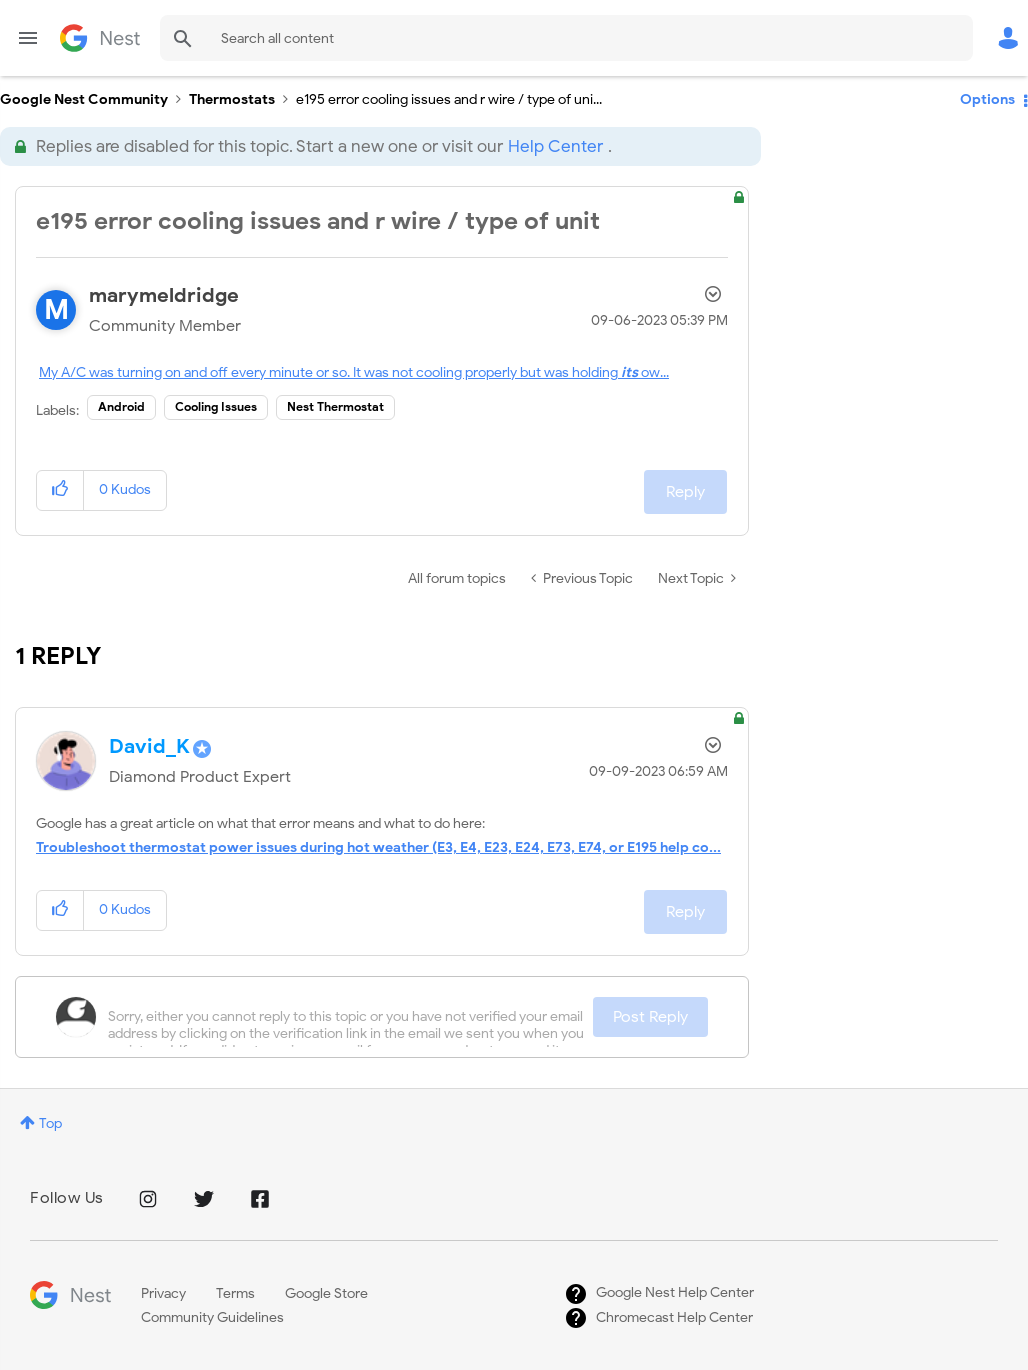 Image resolution: width=1028 pixels, height=1370 pixels. I want to click on Help Center, so click(555, 146).